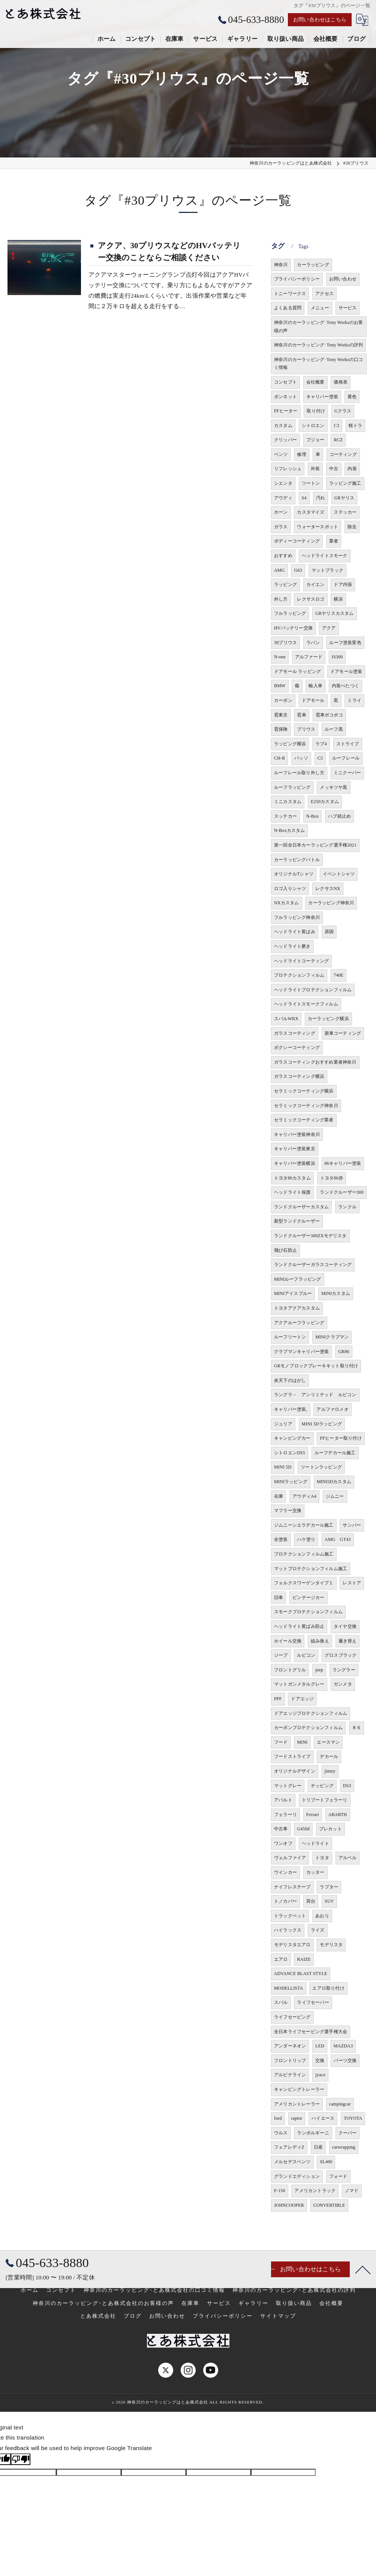 Image resolution: width=376 pixels, height=2576 pixels. Describe the element at coordinates (333, 468) in the screenshot. I see `中古` at that location.